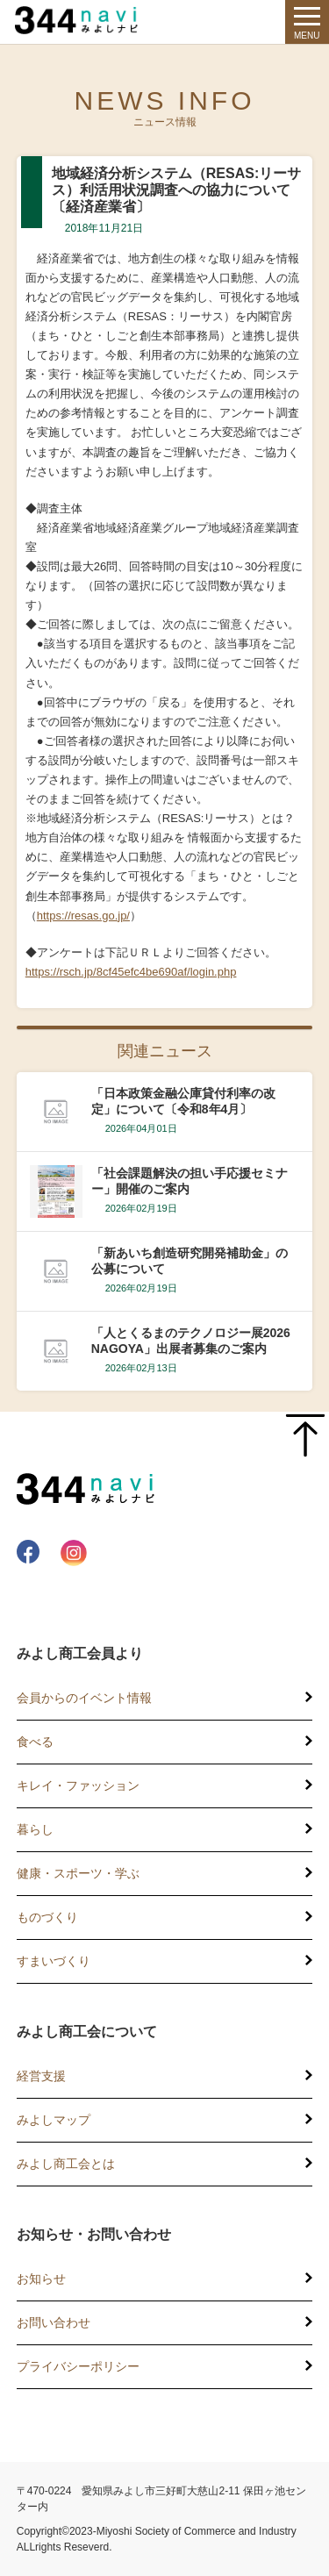 The width and height of the screenshot is (329, 2576). Describe the element at coordinates (53, 2120) in the screenshot. I see `みよしマップ` at that location.